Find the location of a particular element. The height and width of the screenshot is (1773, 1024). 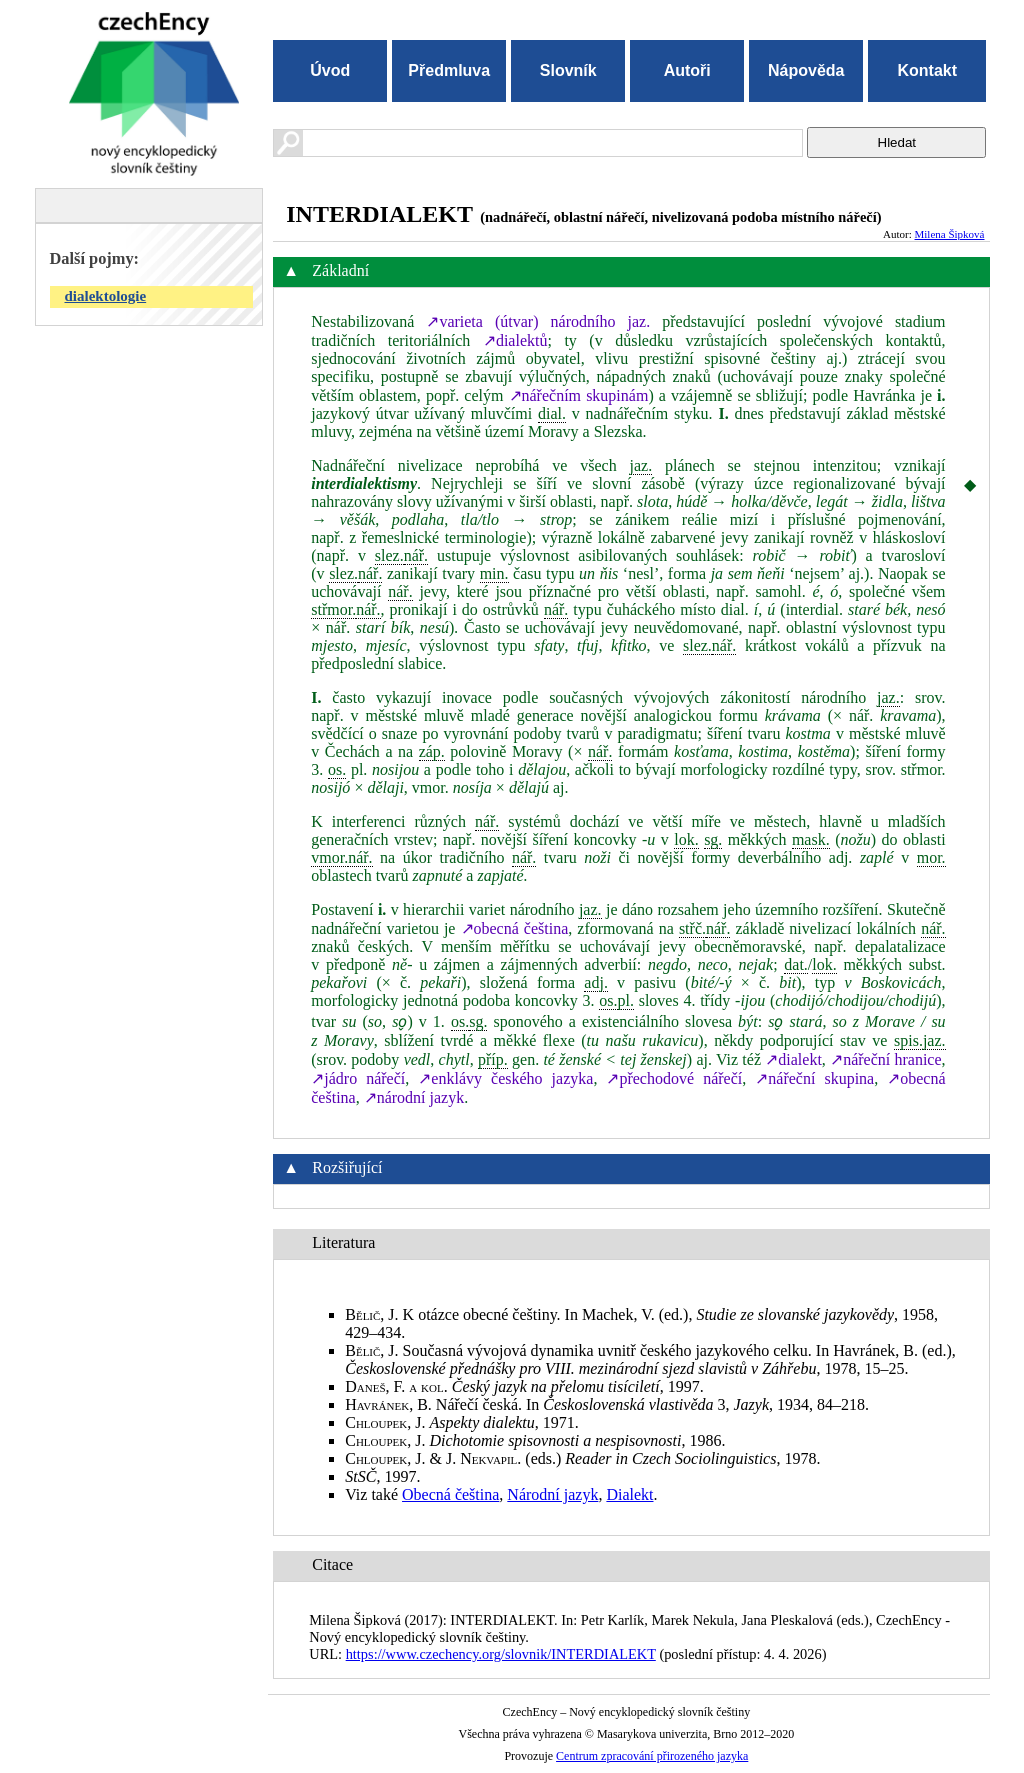

Dialekt is located at coordinates (629, 1494).